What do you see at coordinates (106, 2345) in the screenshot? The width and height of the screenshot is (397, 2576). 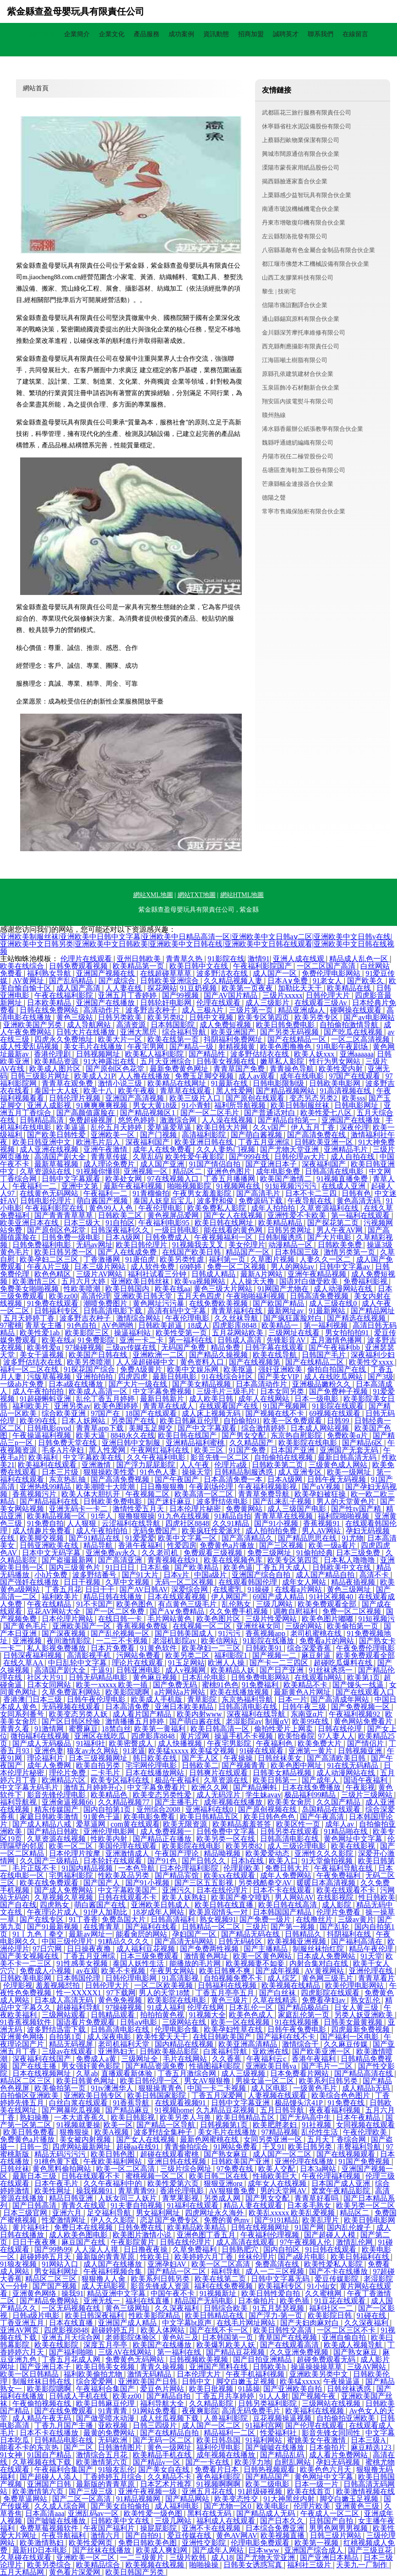 I see `深度五月亭亭` at bounding box center [106, 2345].